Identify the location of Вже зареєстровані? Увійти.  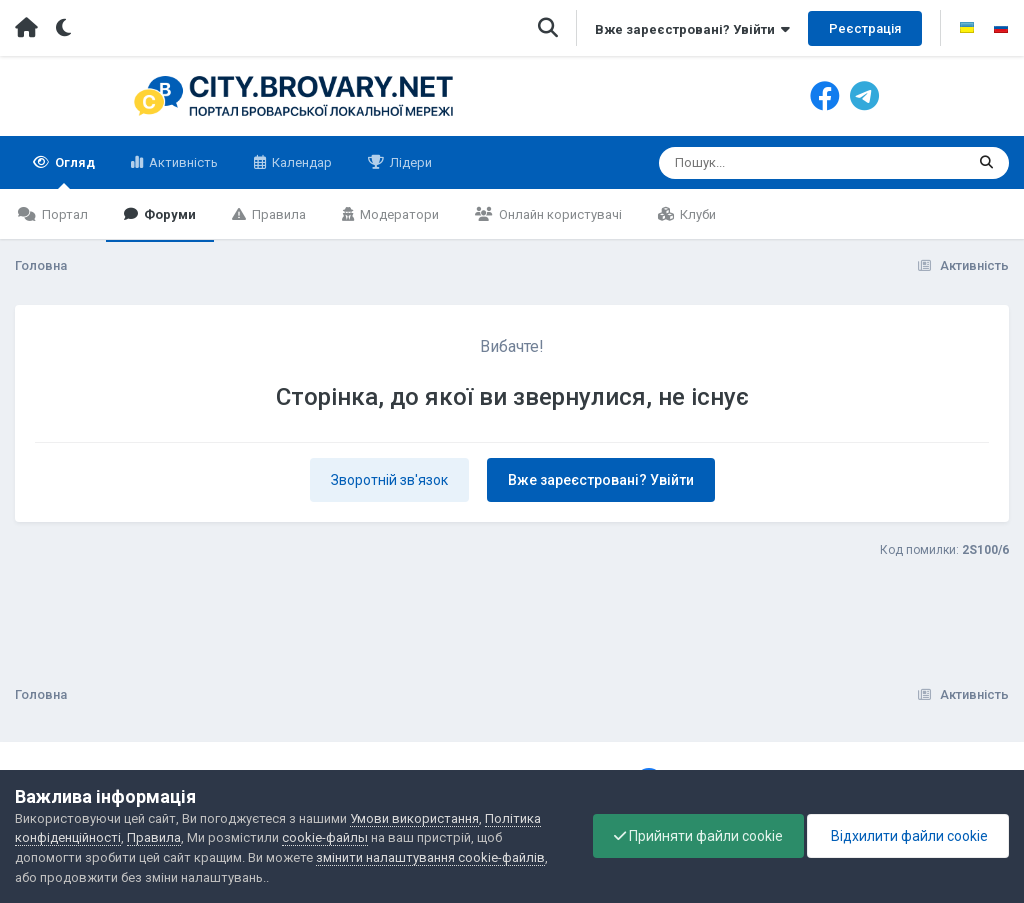
(692, 29).